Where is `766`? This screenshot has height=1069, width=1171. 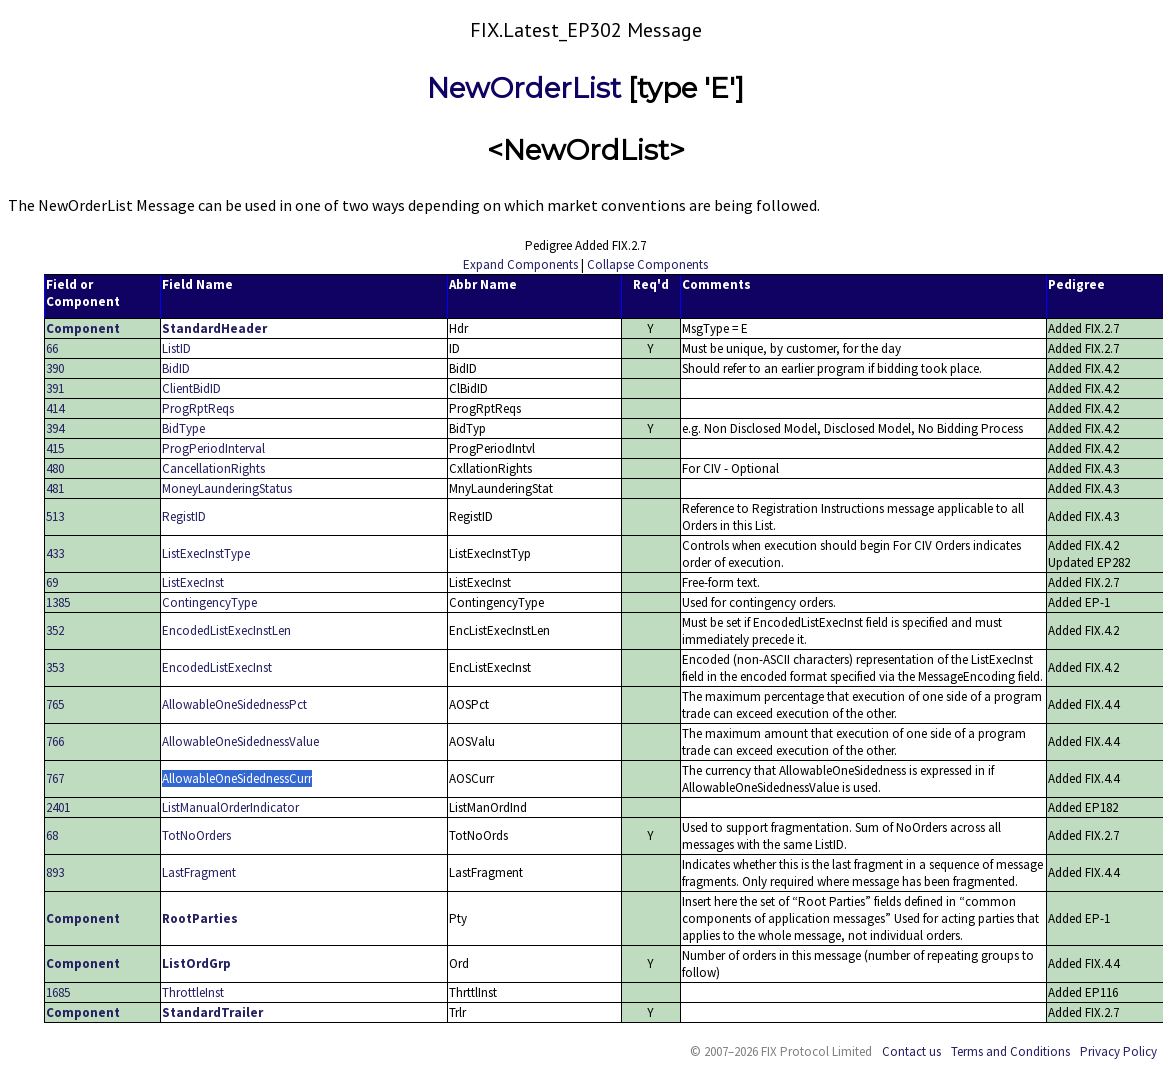
766 is located at coordinates (55, 741).